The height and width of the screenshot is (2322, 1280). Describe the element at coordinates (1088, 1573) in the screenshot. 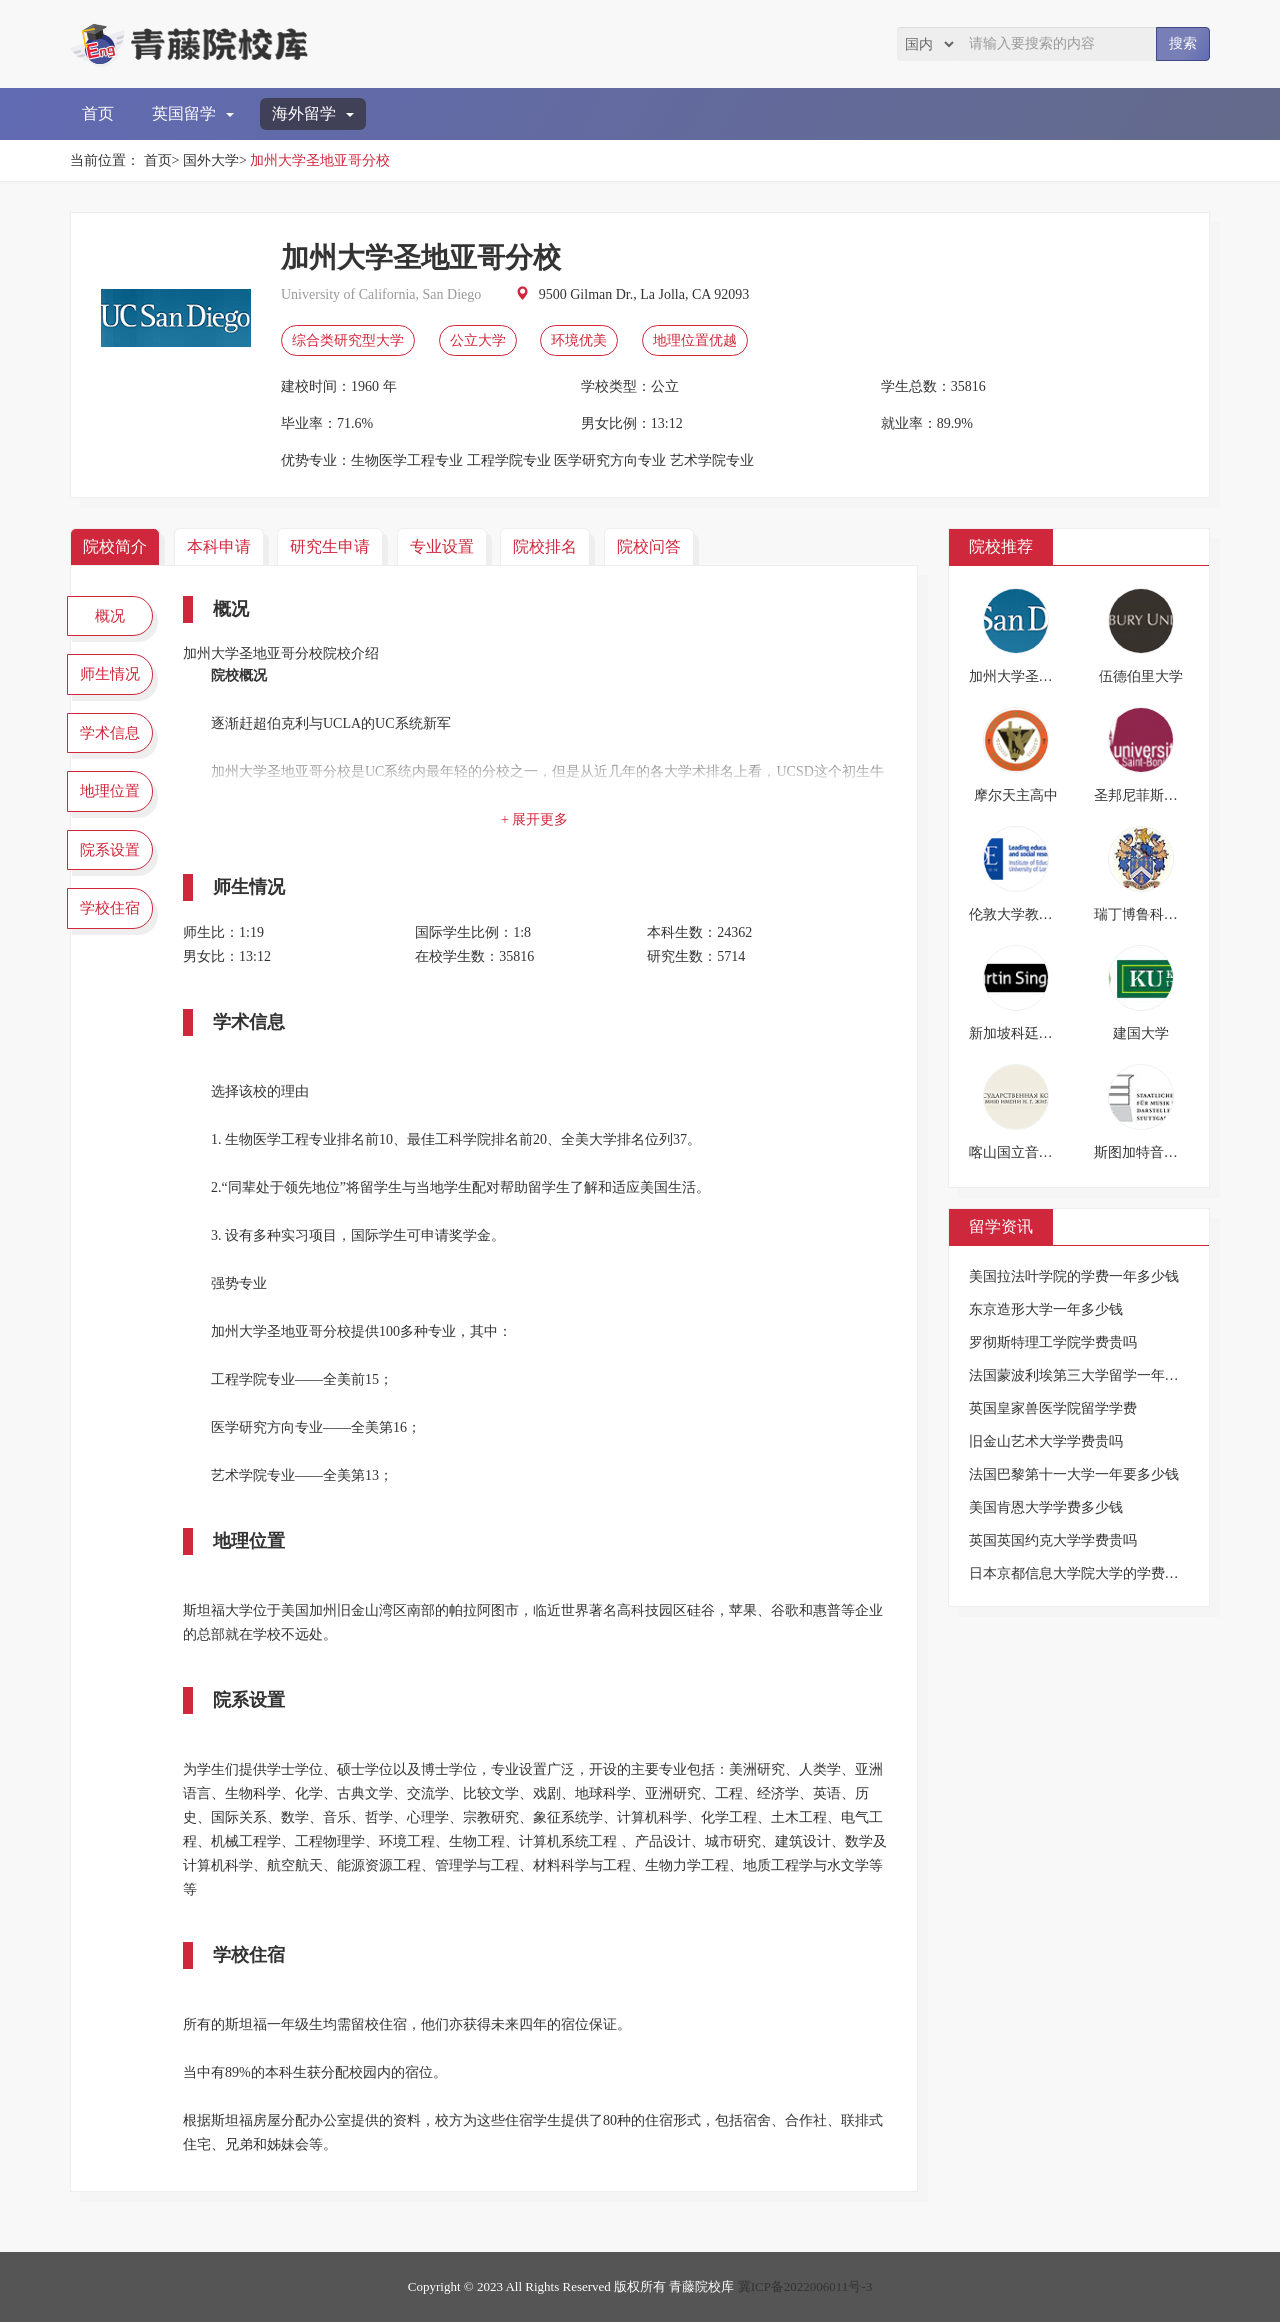

I see `日本京都信息大学院大学的学费是多少` at that location.